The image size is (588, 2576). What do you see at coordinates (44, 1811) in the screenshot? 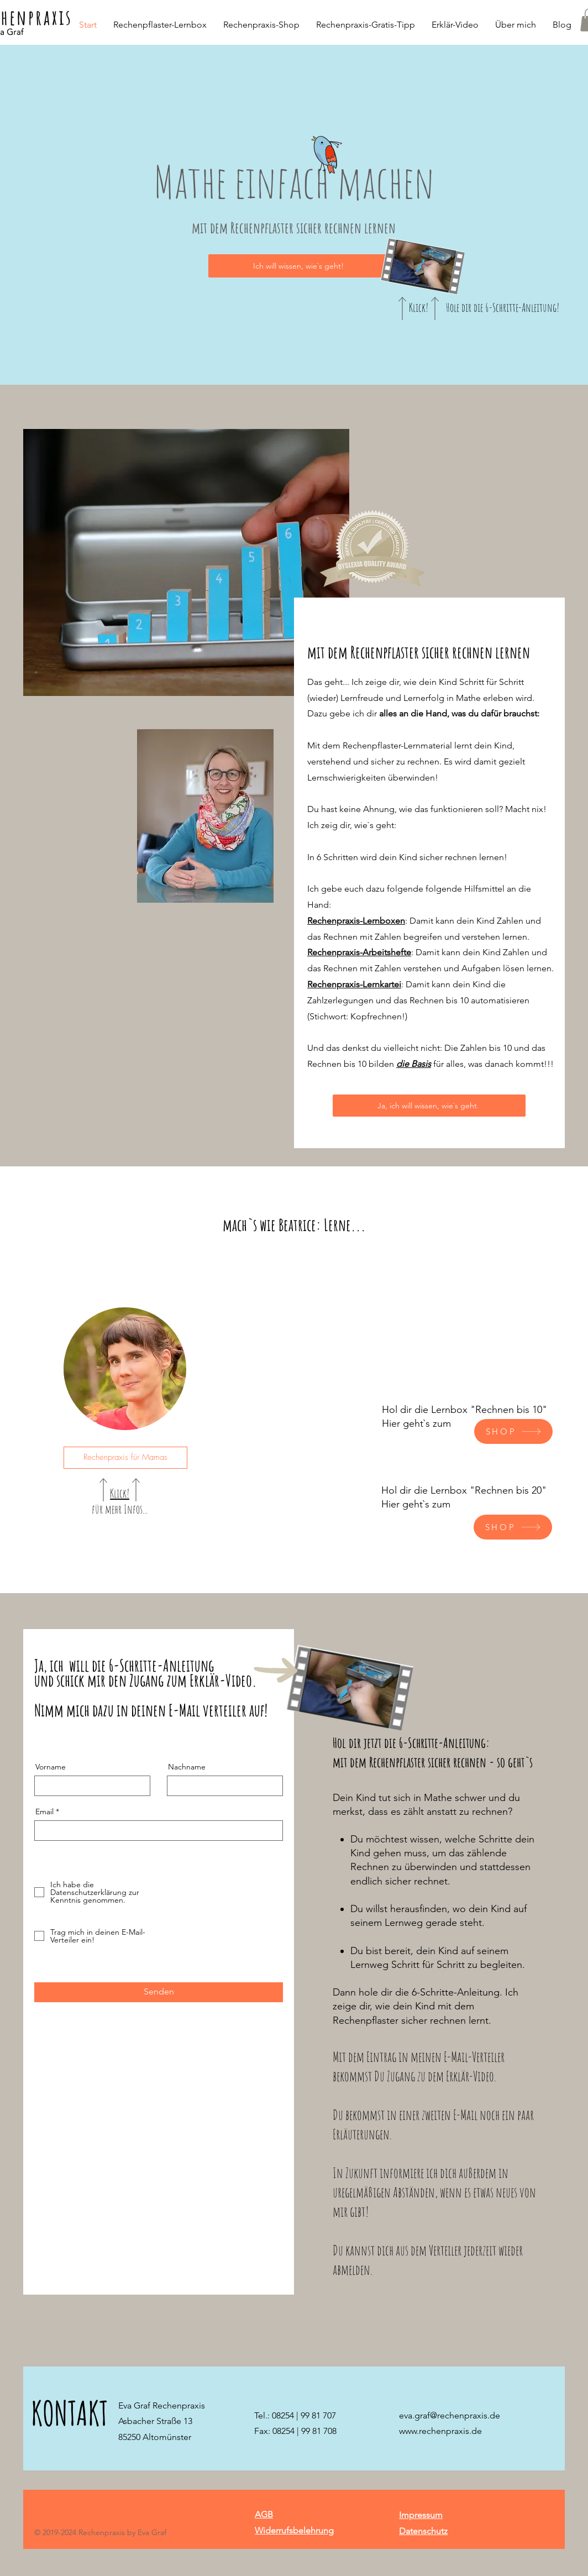
I see `Email` at bounding box center [44, 1811].